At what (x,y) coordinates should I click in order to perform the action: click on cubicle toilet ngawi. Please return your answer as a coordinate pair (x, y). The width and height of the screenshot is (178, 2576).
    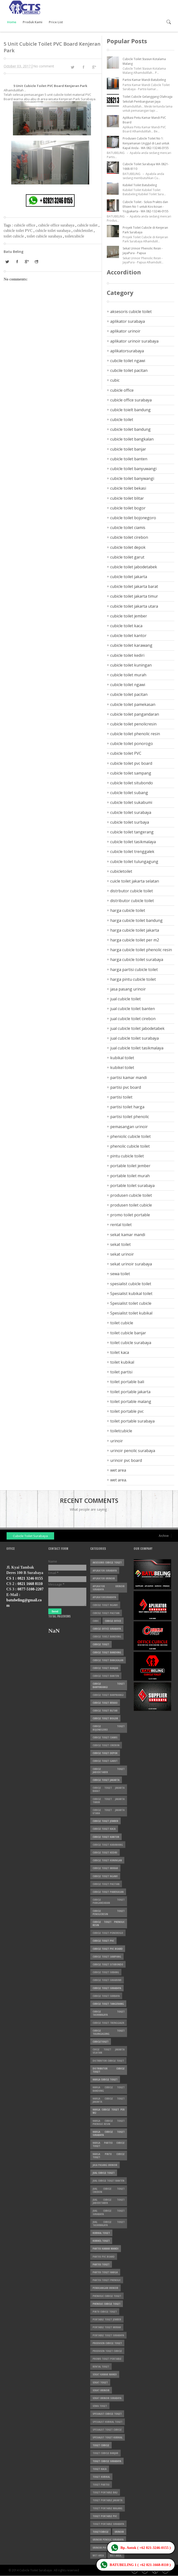
    Looking at the image, I should click on (127, 684).